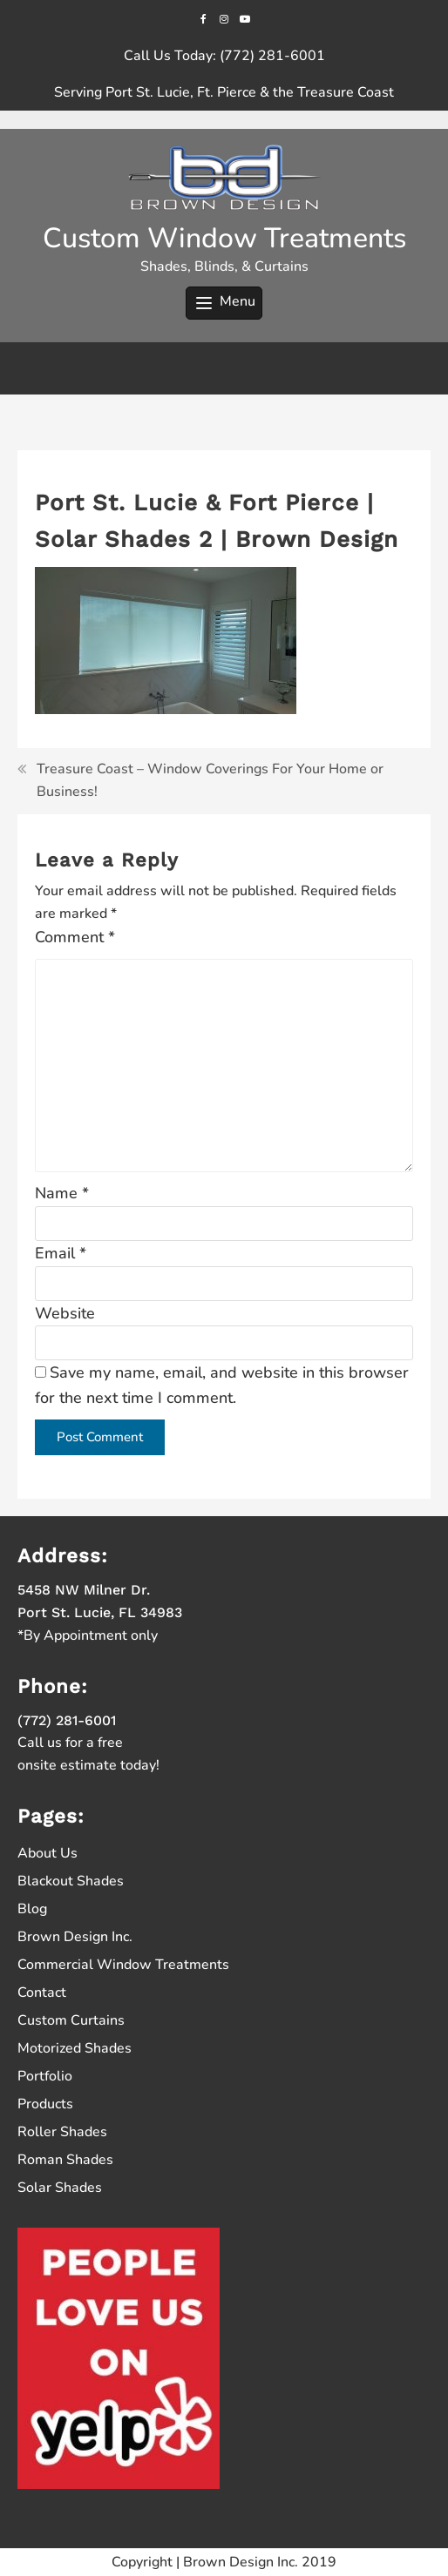 The image size is (448, 2576). I want to click on Website, so click(65, 1313).